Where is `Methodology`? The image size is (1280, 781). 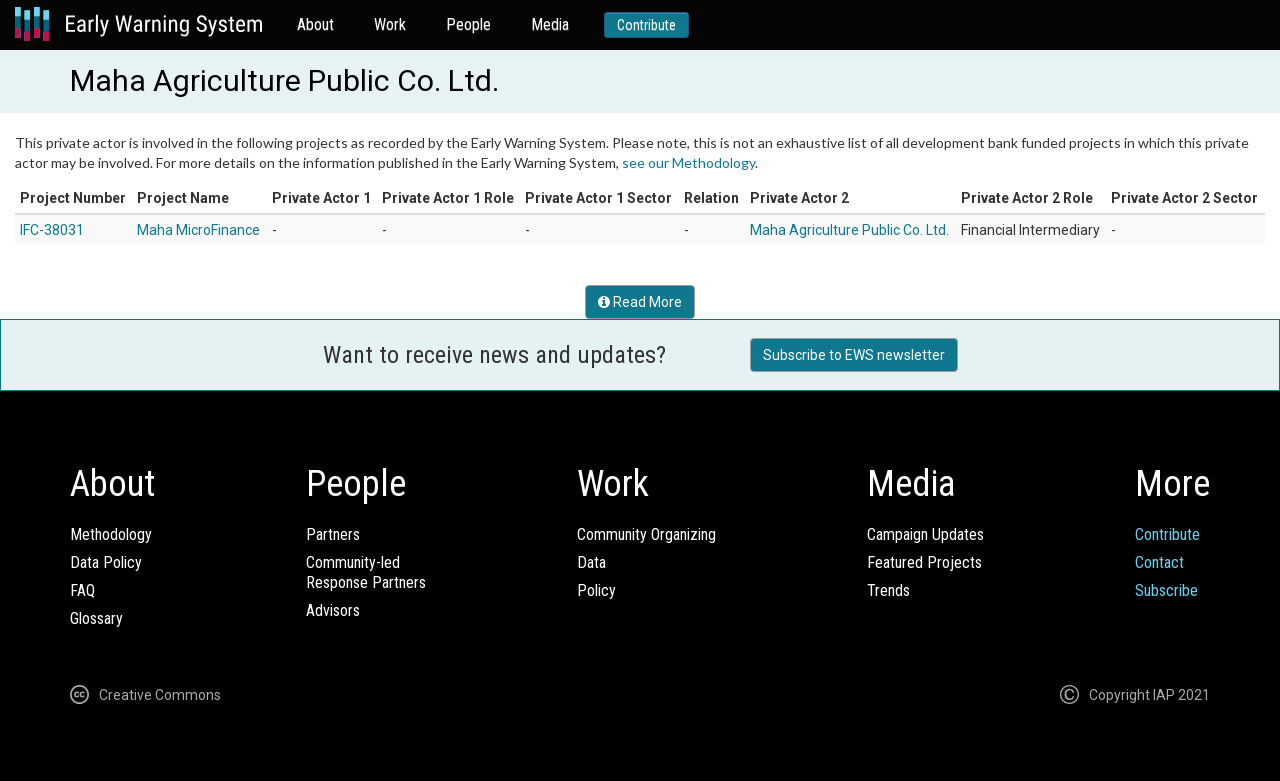
Methodology is located at coordinates (111, 534).